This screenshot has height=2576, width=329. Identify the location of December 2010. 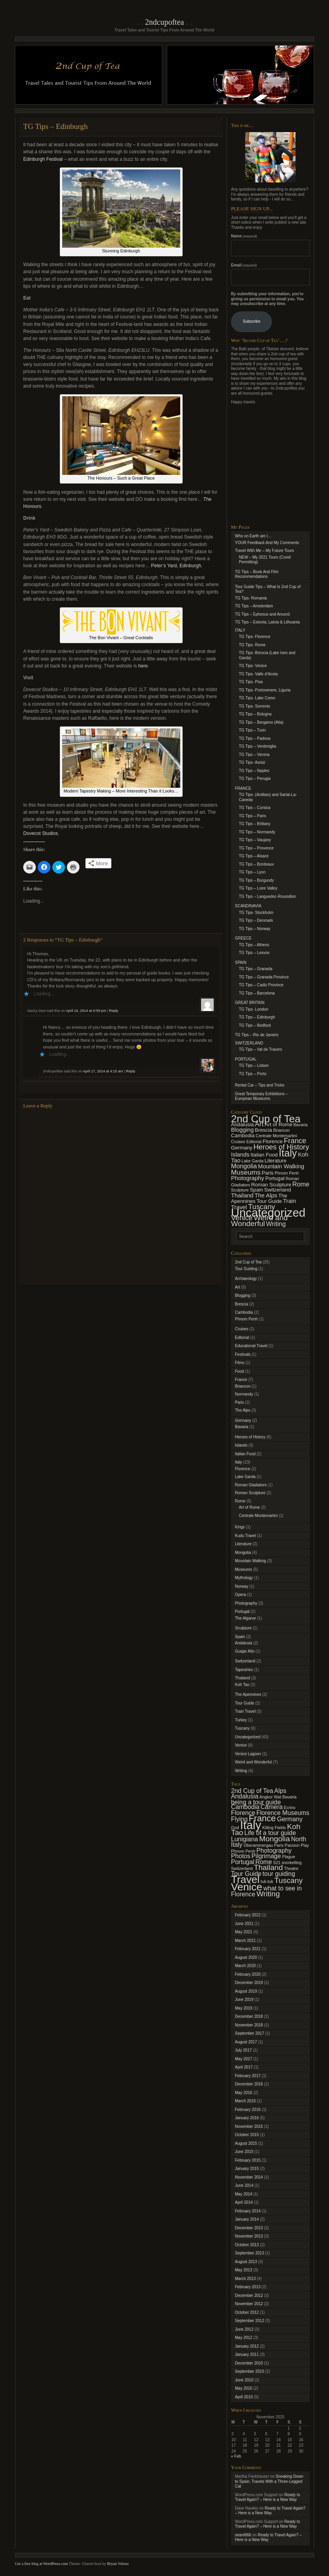
(249, 2363).